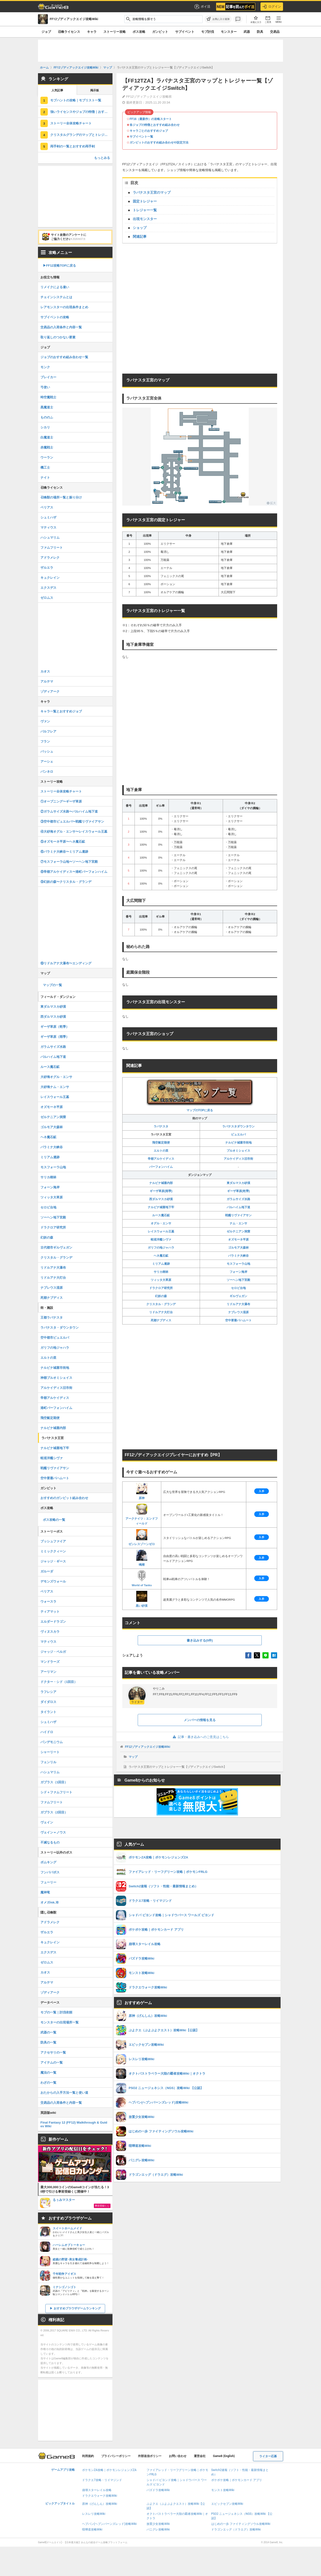 The width and height of the screenshot is (321, 2576). Describe the element at coordinates (50, 1611) in the screenshot. I see `ティアマット` at that location.